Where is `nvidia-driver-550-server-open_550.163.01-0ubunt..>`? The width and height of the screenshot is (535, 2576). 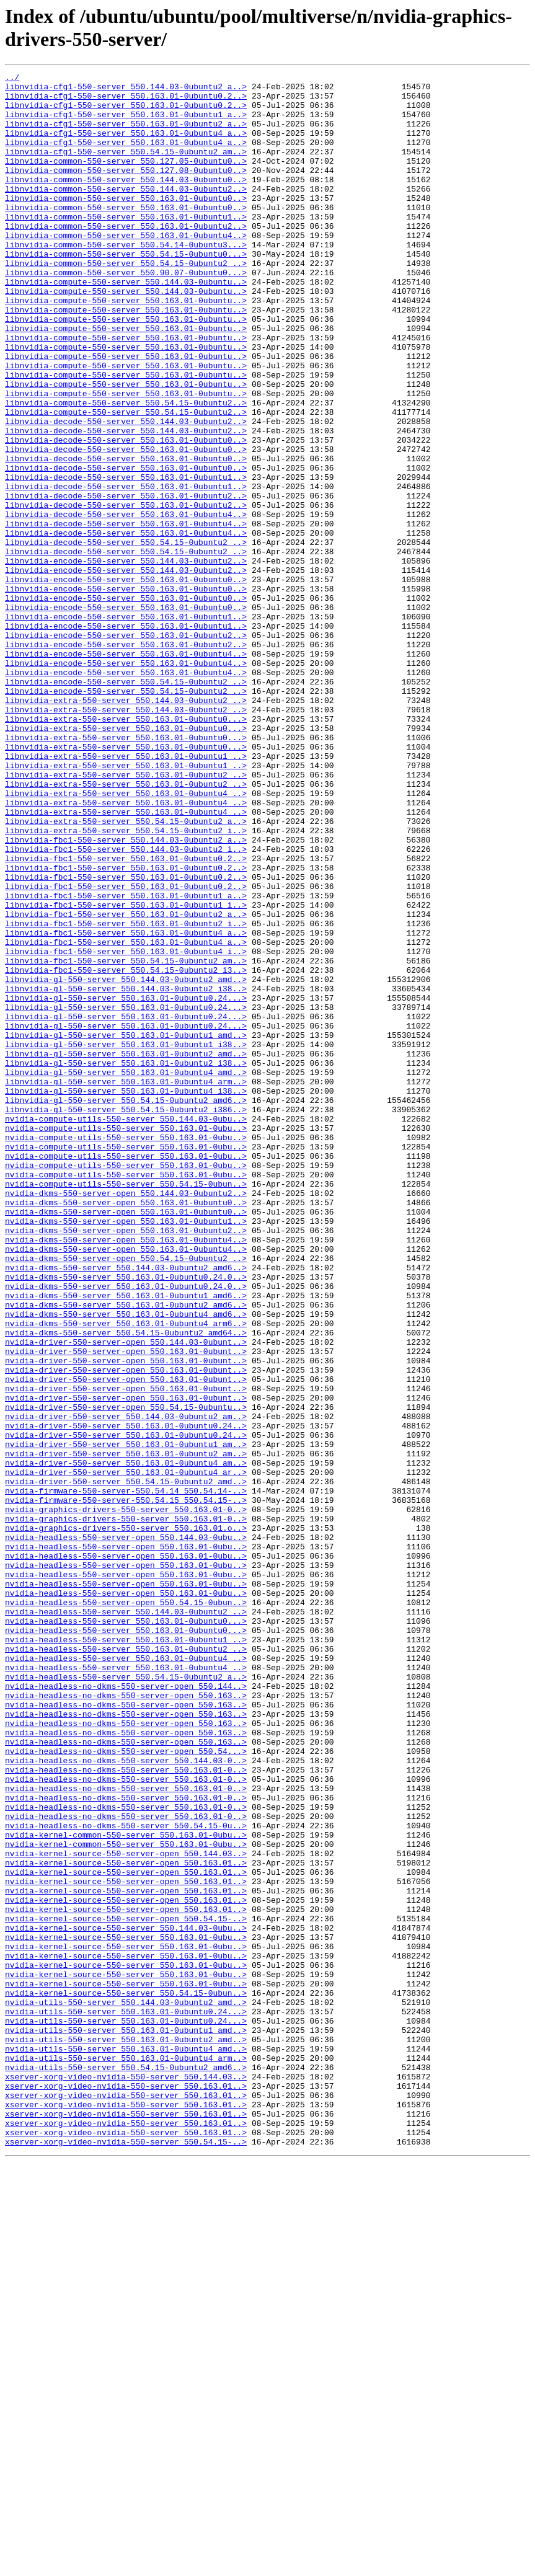
nvidia-driver-550-server-open_550.163.01-0ubunt..> is located at coordinates (126, 1607).